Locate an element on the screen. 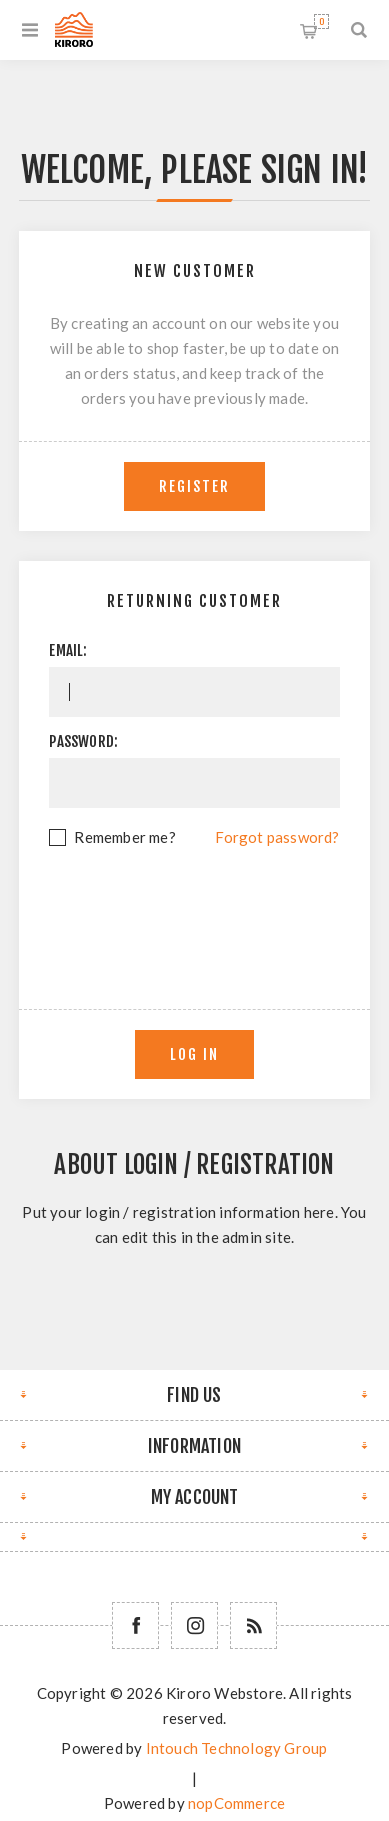 Image resolution: width=389 pixels, height=1821 pixels. Shopping cart is located at coordinates (321, 21).